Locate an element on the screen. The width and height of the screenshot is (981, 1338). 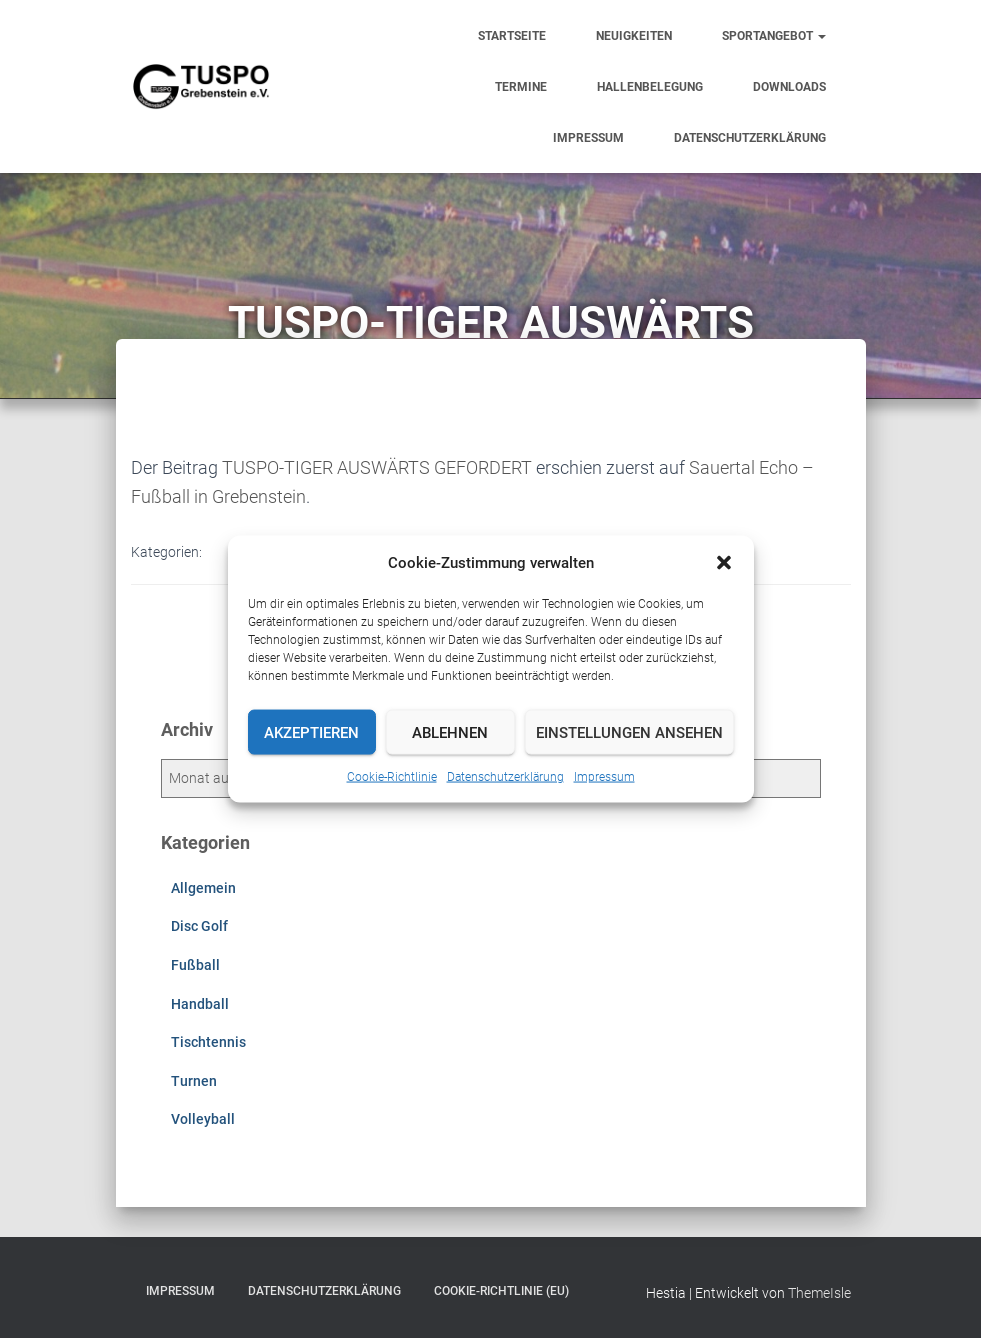
Datenschutzerklärung is located at coordinates (505, 777).